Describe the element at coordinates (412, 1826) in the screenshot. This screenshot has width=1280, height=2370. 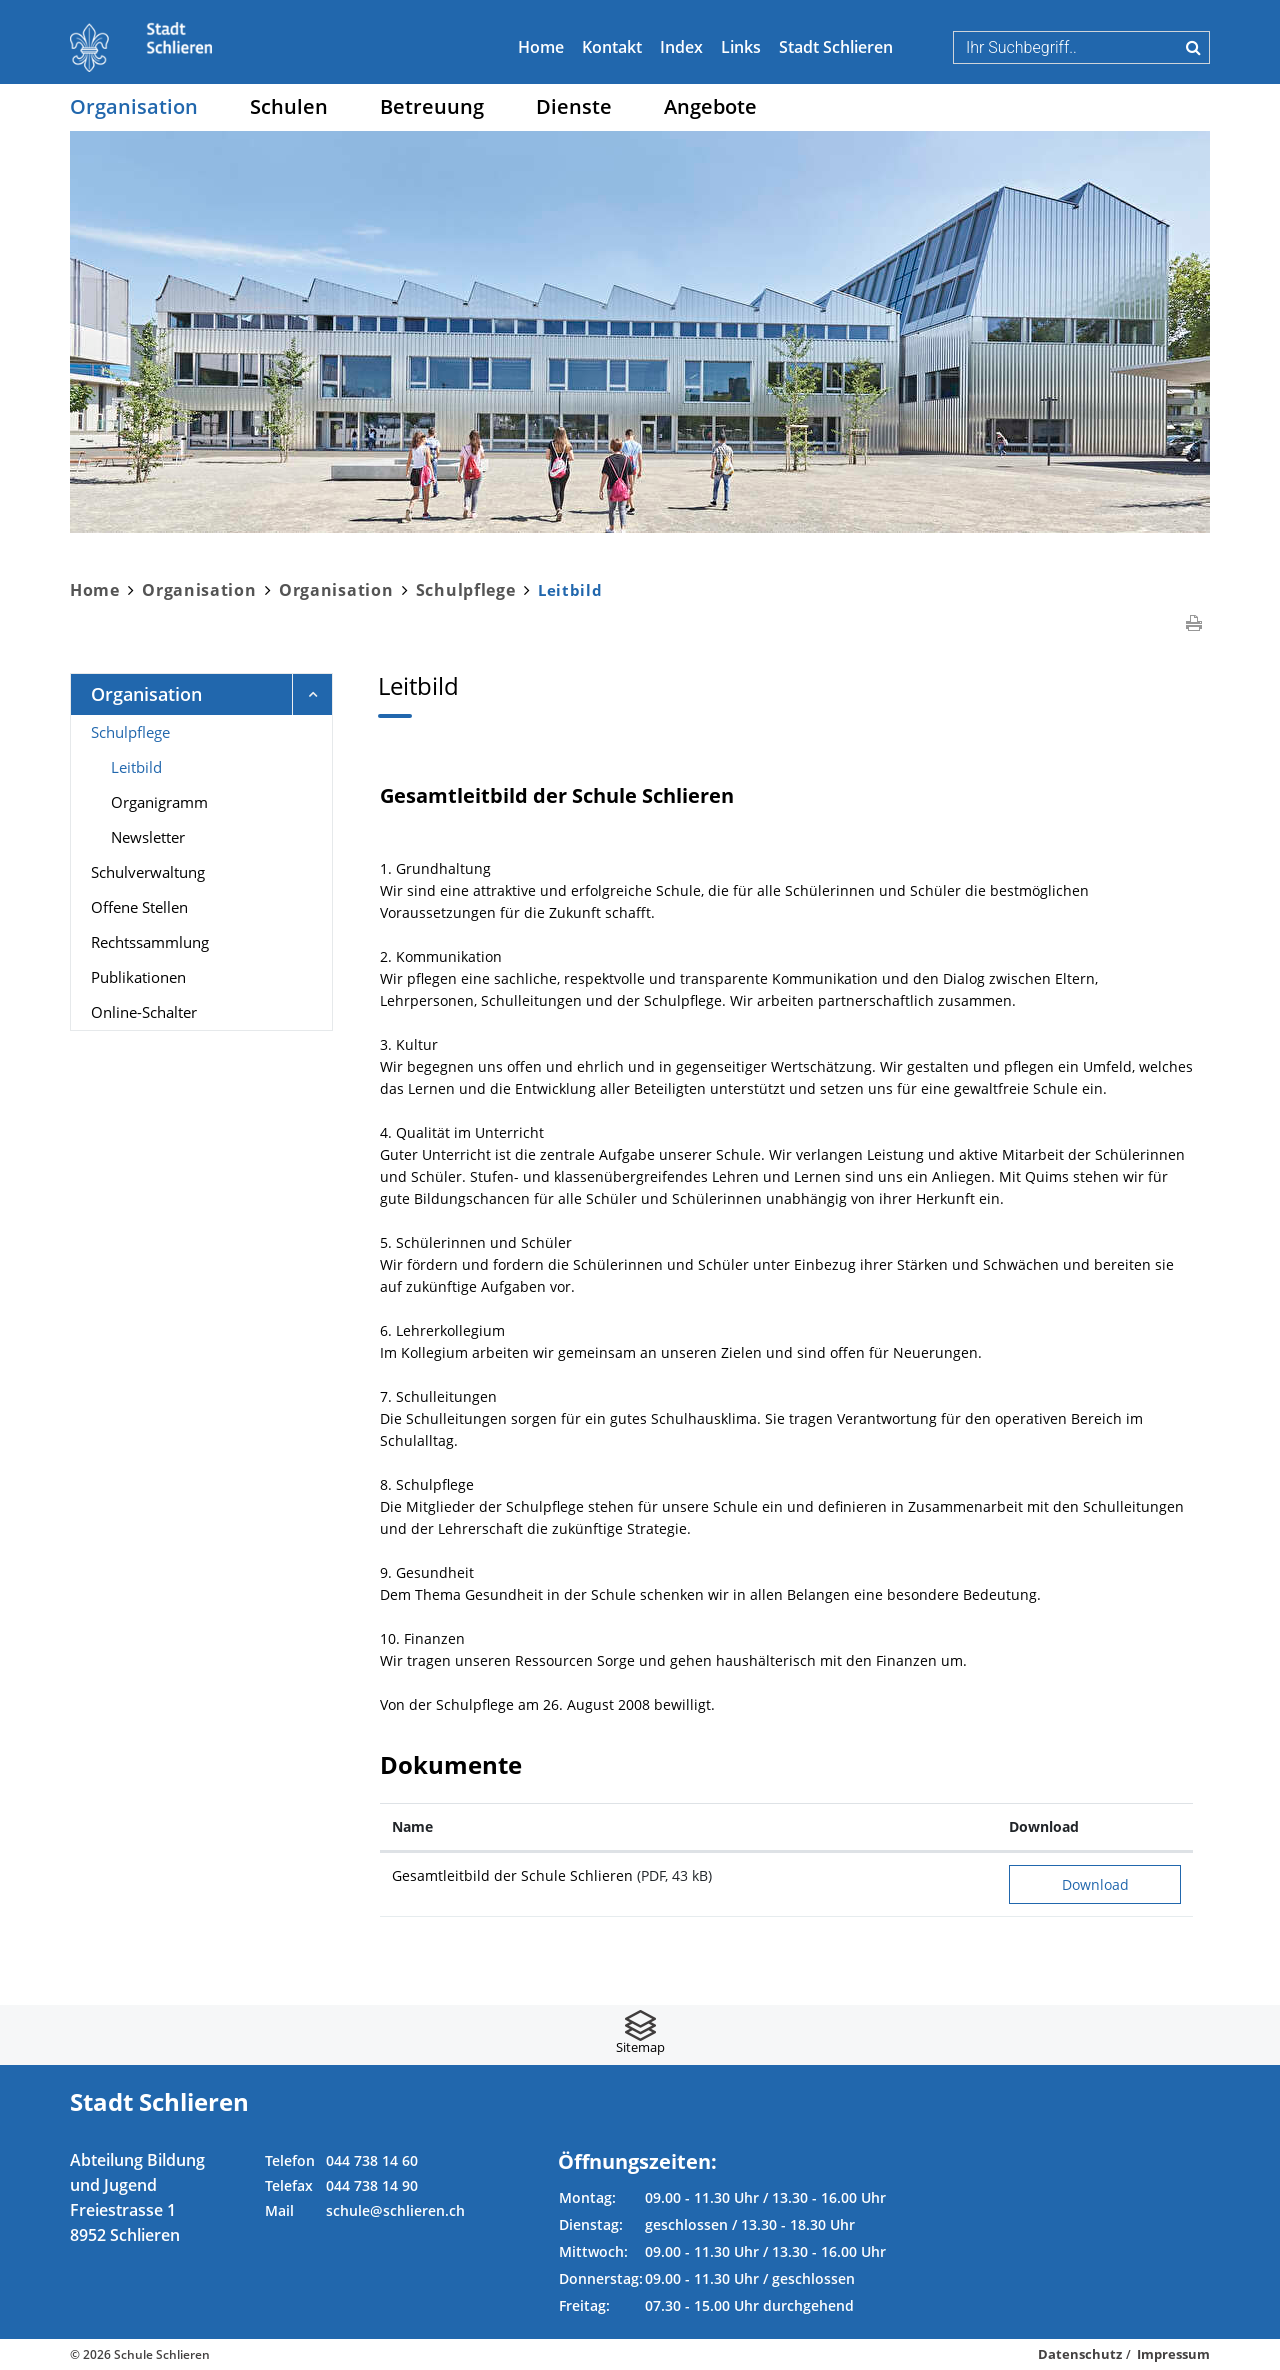
I see `Name [Name: aktivieren, um Spalte aufsteigend zu sortieren]` at that location.